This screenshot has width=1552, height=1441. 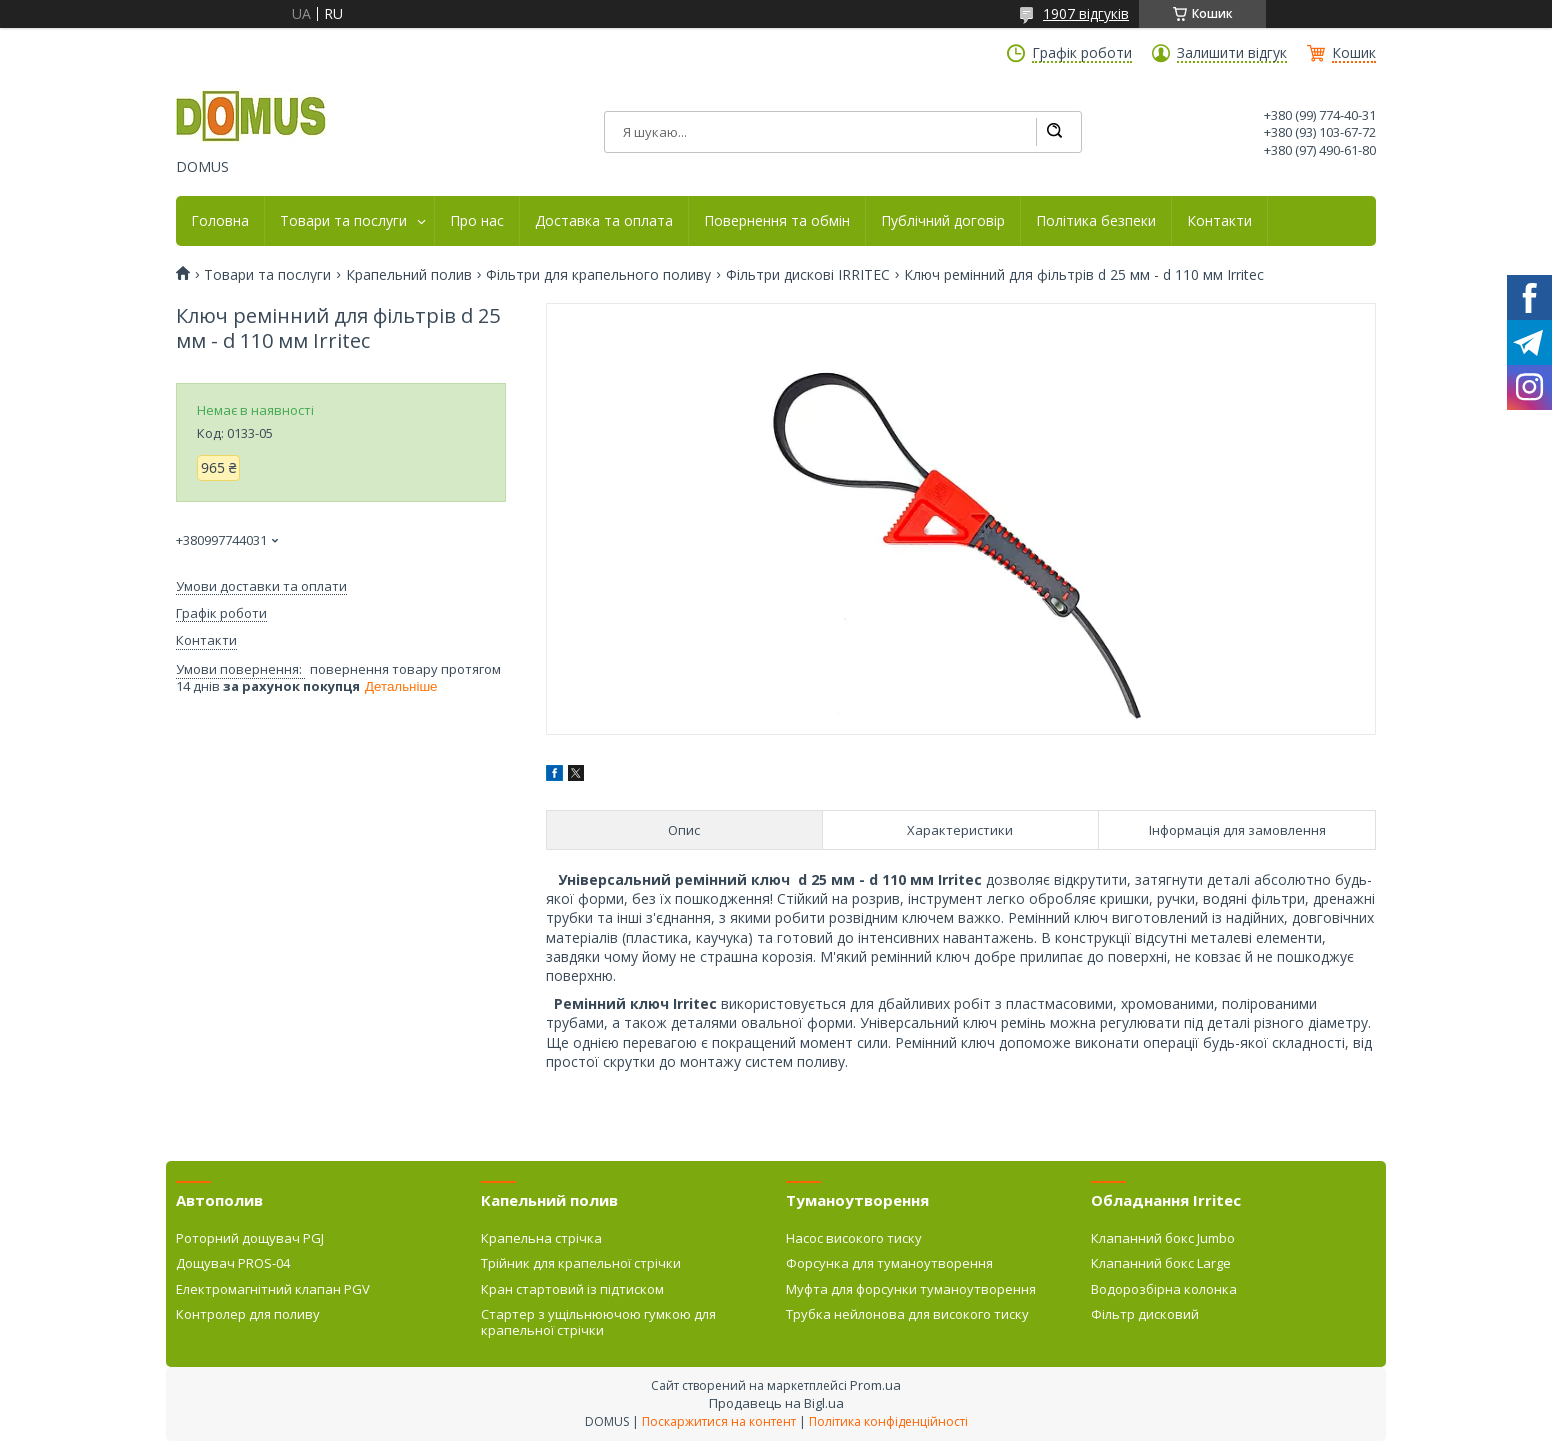 I want to click on Політика безпеки, so click(x=1096, y=221).